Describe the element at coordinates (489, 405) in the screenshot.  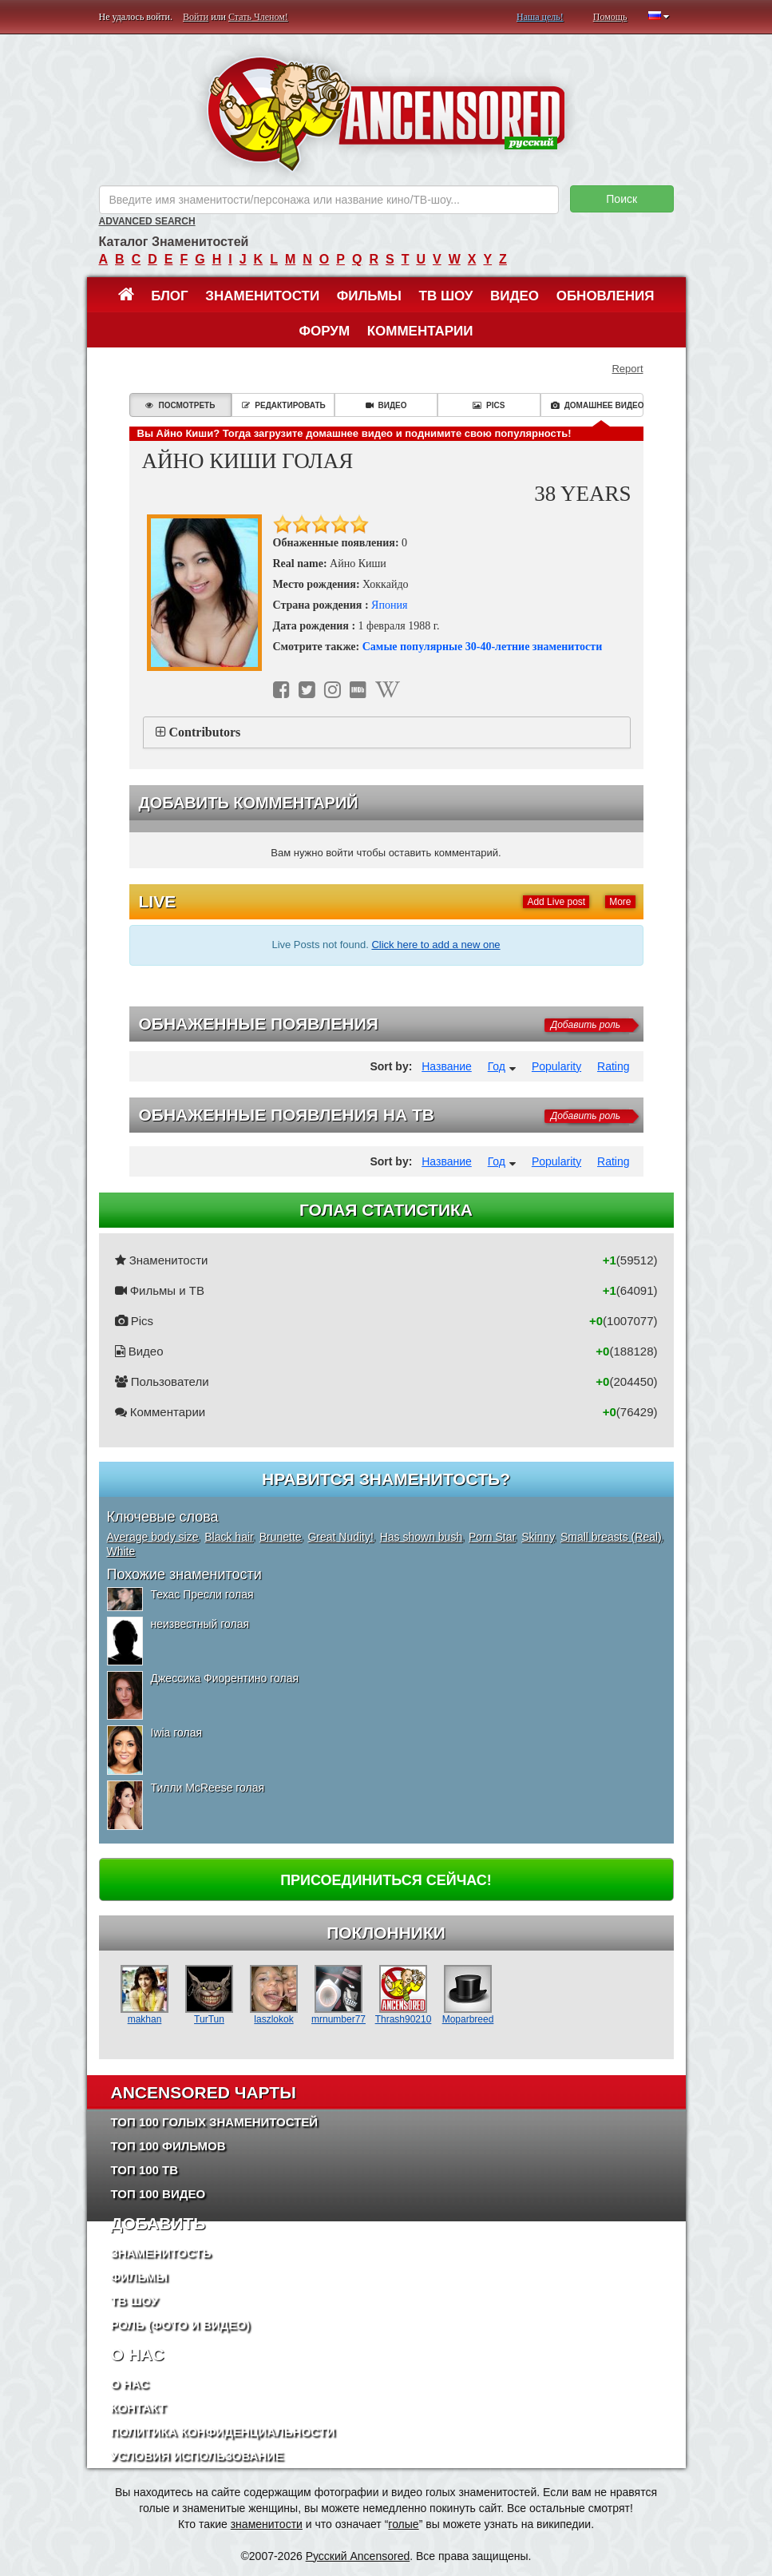
I see `Pics` at that location.